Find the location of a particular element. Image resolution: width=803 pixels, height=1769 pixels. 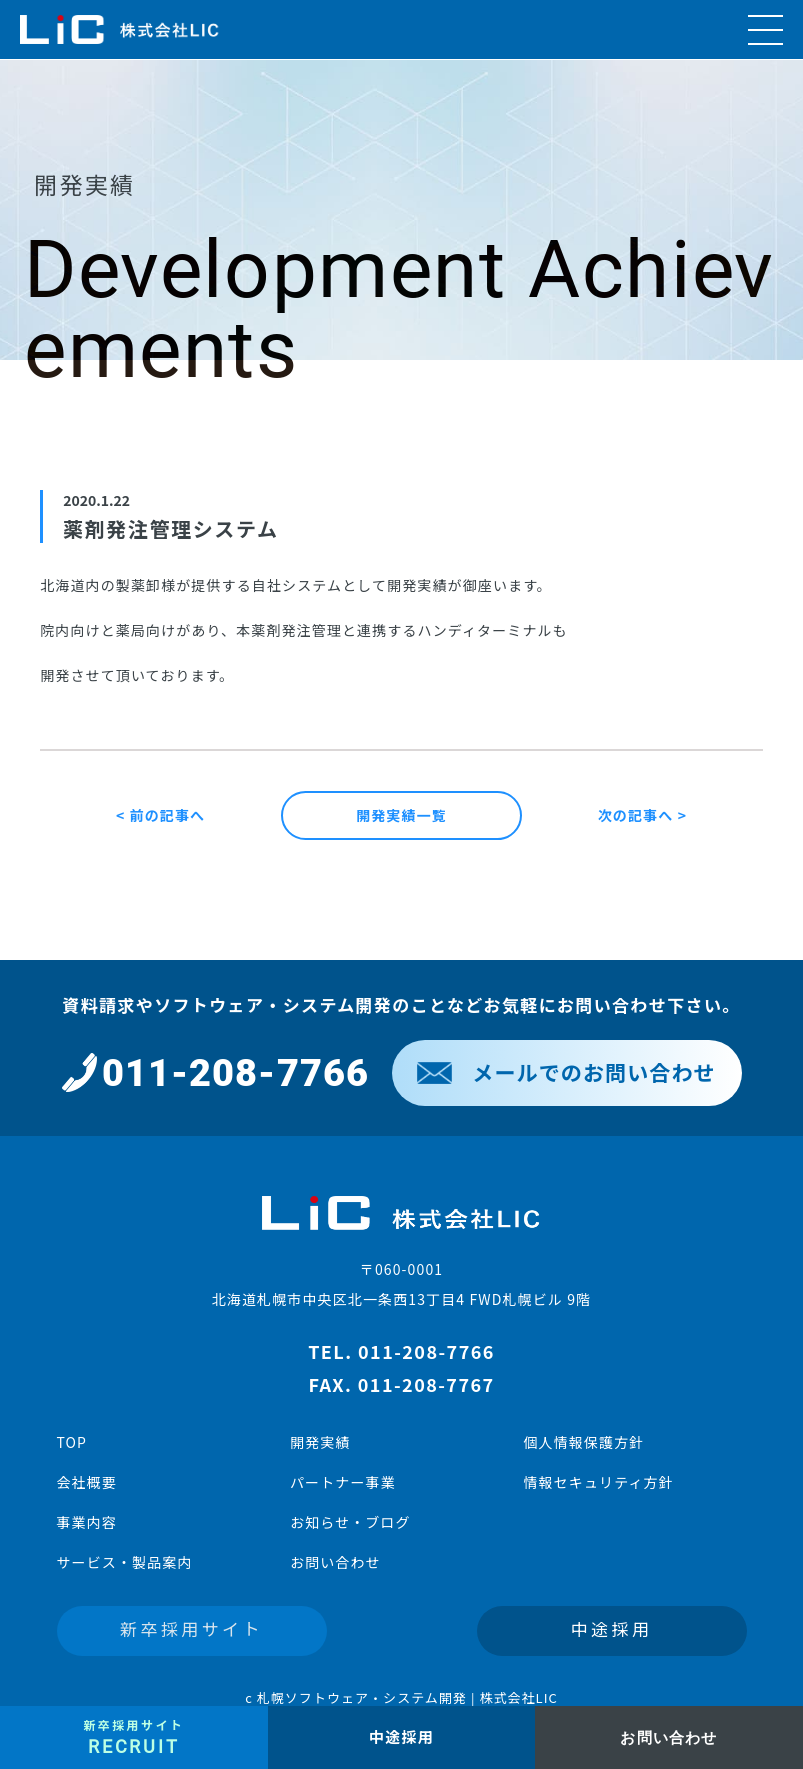

パートナー事業 is located at coordinates (343, 1482).